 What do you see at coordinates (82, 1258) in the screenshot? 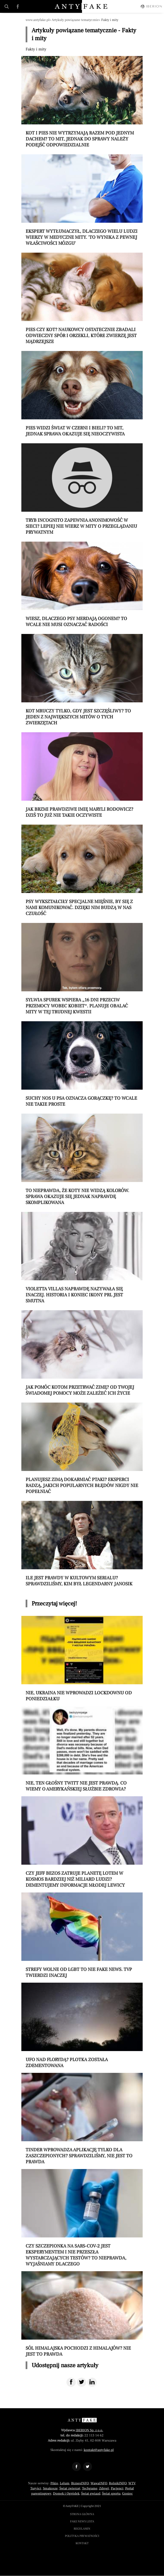
I see `[Przeczytaj artykuł Violetta Villas naprawdę nazywała się inaczej. Historia i koniec ikony PRL jest smutna]` at bounding box center [82, 1258].